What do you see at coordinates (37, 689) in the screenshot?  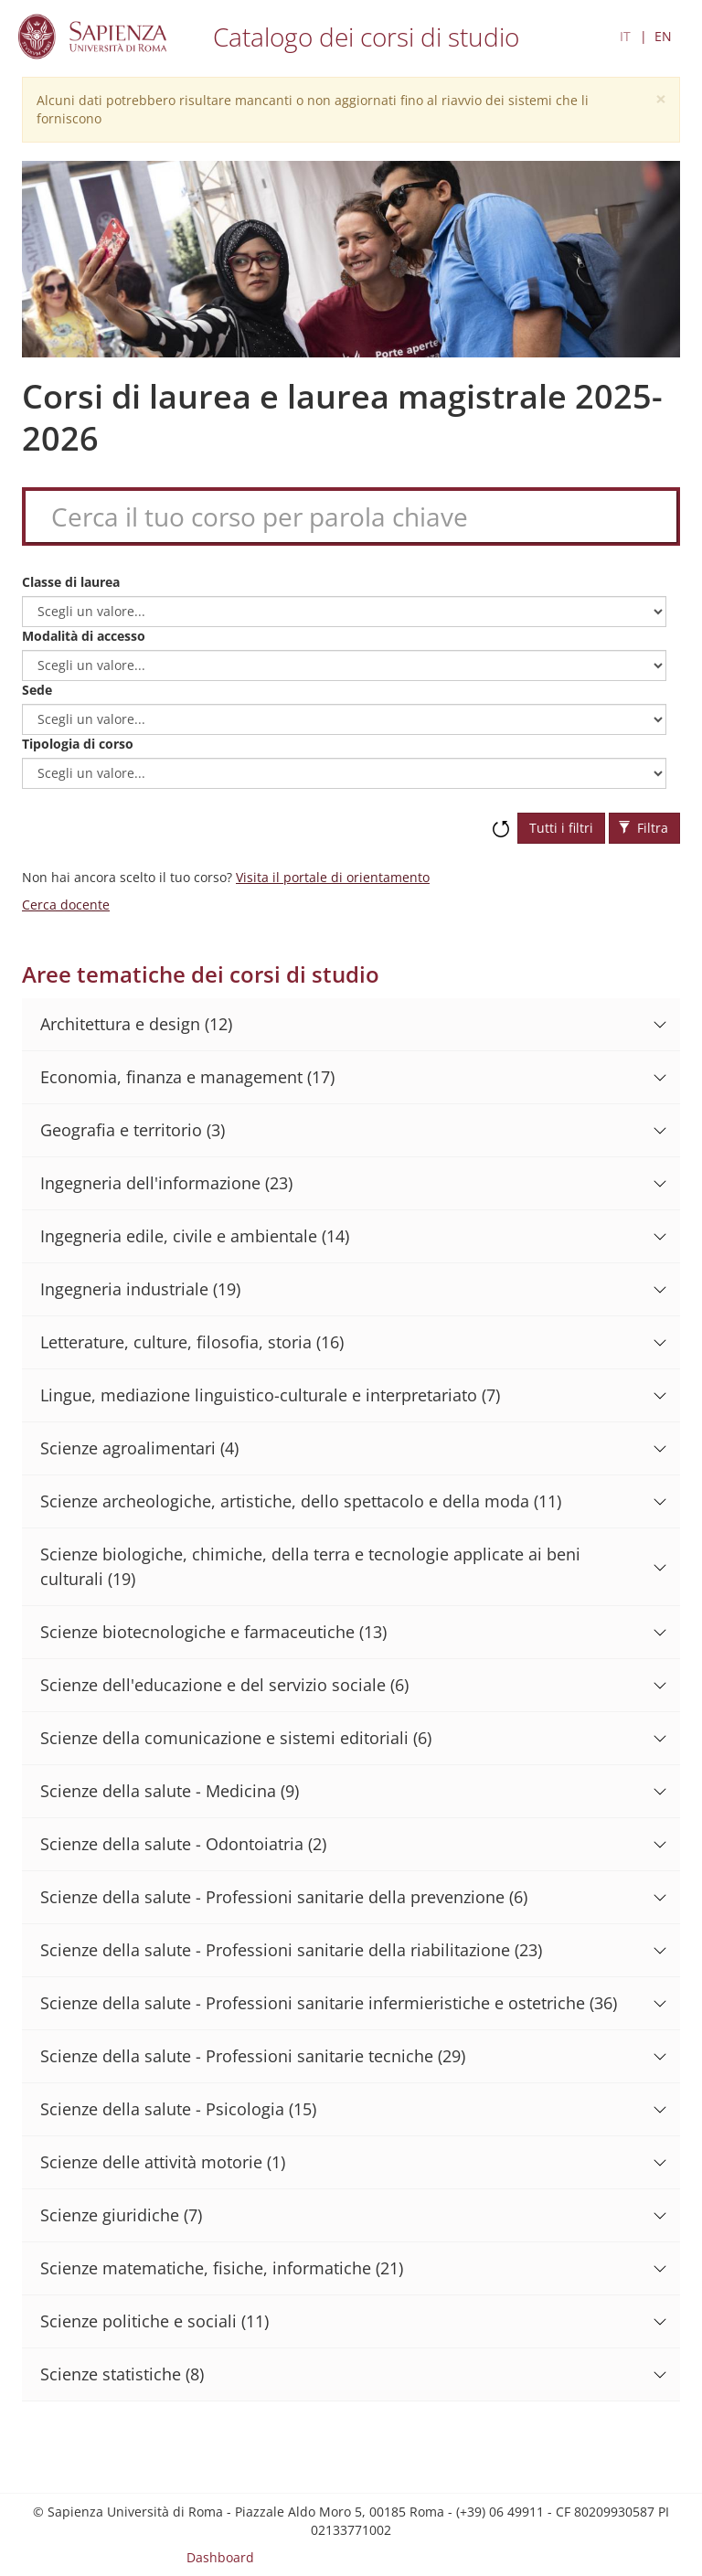 I see `Sede` at bounding box center [37, 689].